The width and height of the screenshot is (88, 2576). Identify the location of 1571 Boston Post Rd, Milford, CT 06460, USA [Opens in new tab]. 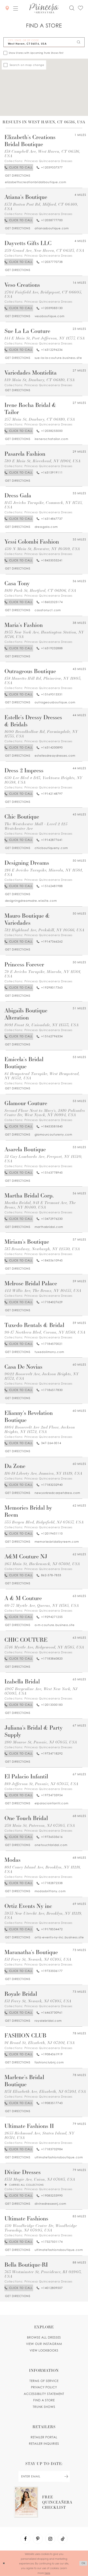
(41, 206).